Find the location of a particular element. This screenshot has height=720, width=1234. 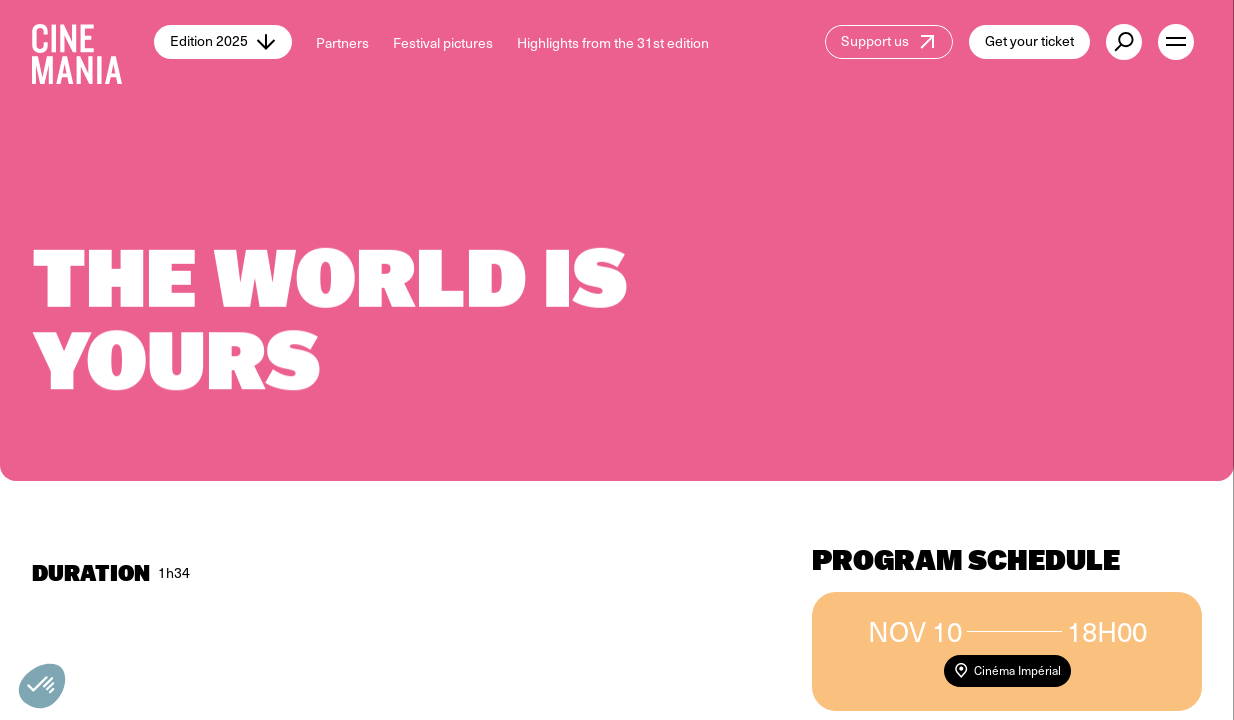

[open menu] is located at coordinates (1176, 42).